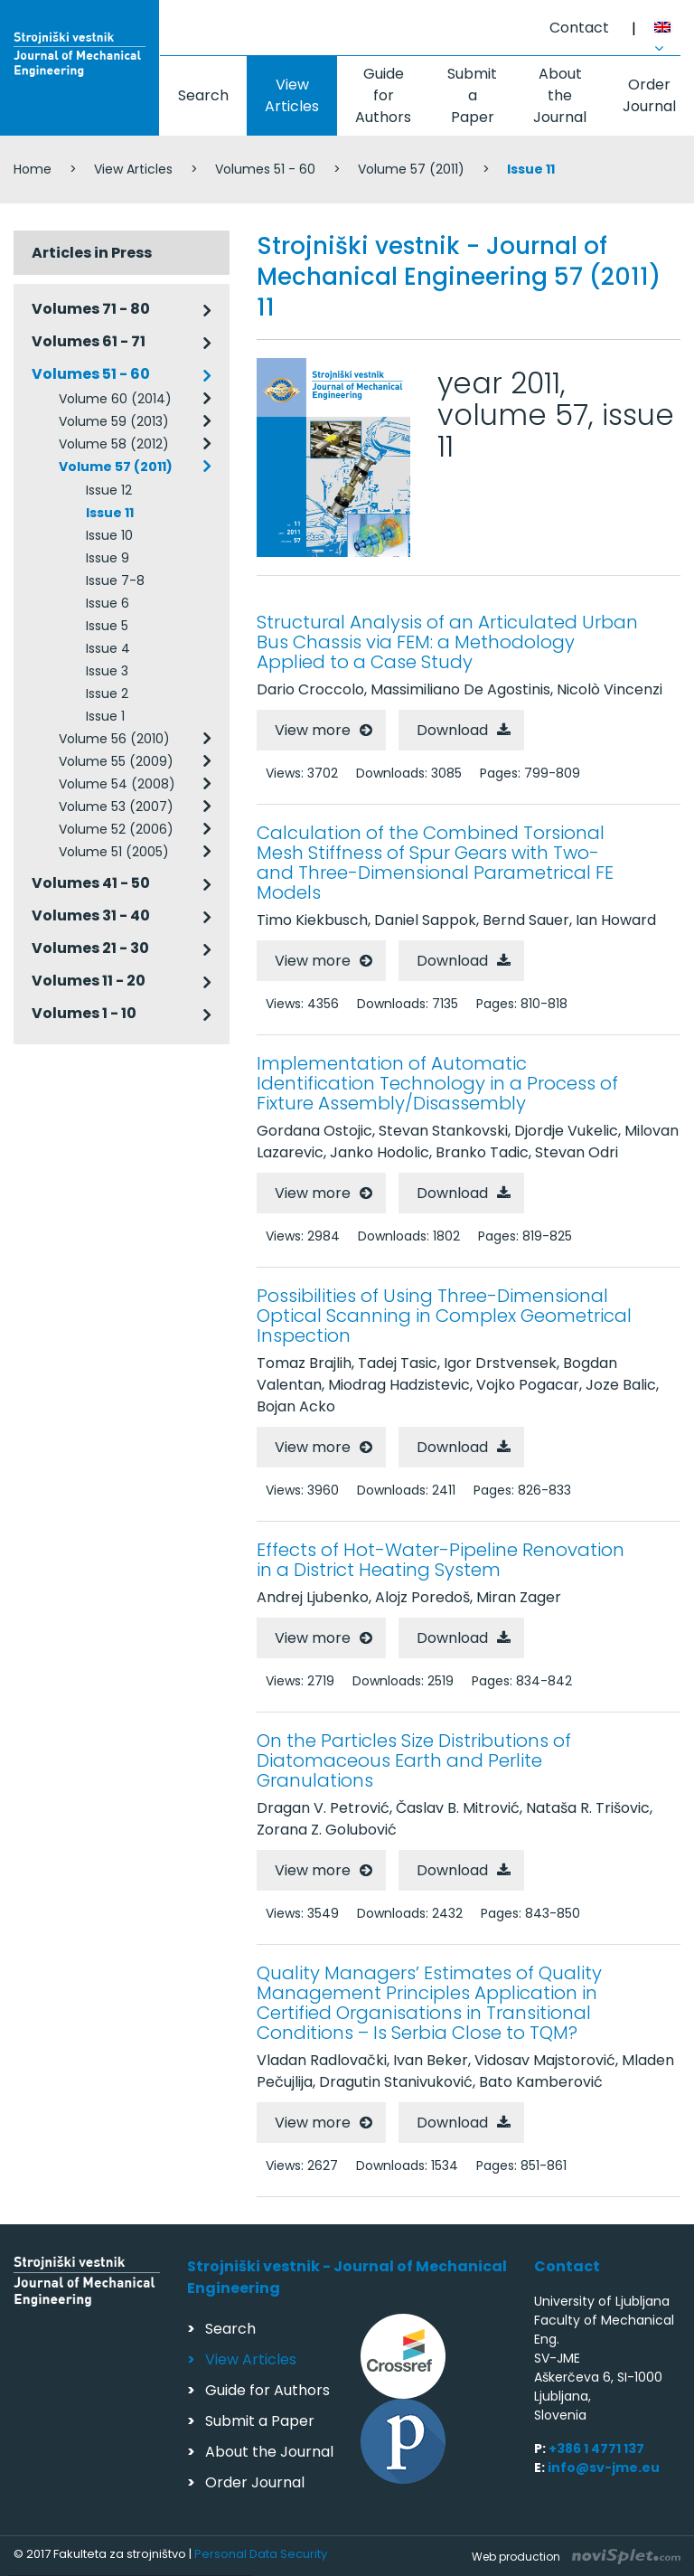 This screenshot has height=2576, width=694. I want to click on Articles in Press, so click(92, 252).